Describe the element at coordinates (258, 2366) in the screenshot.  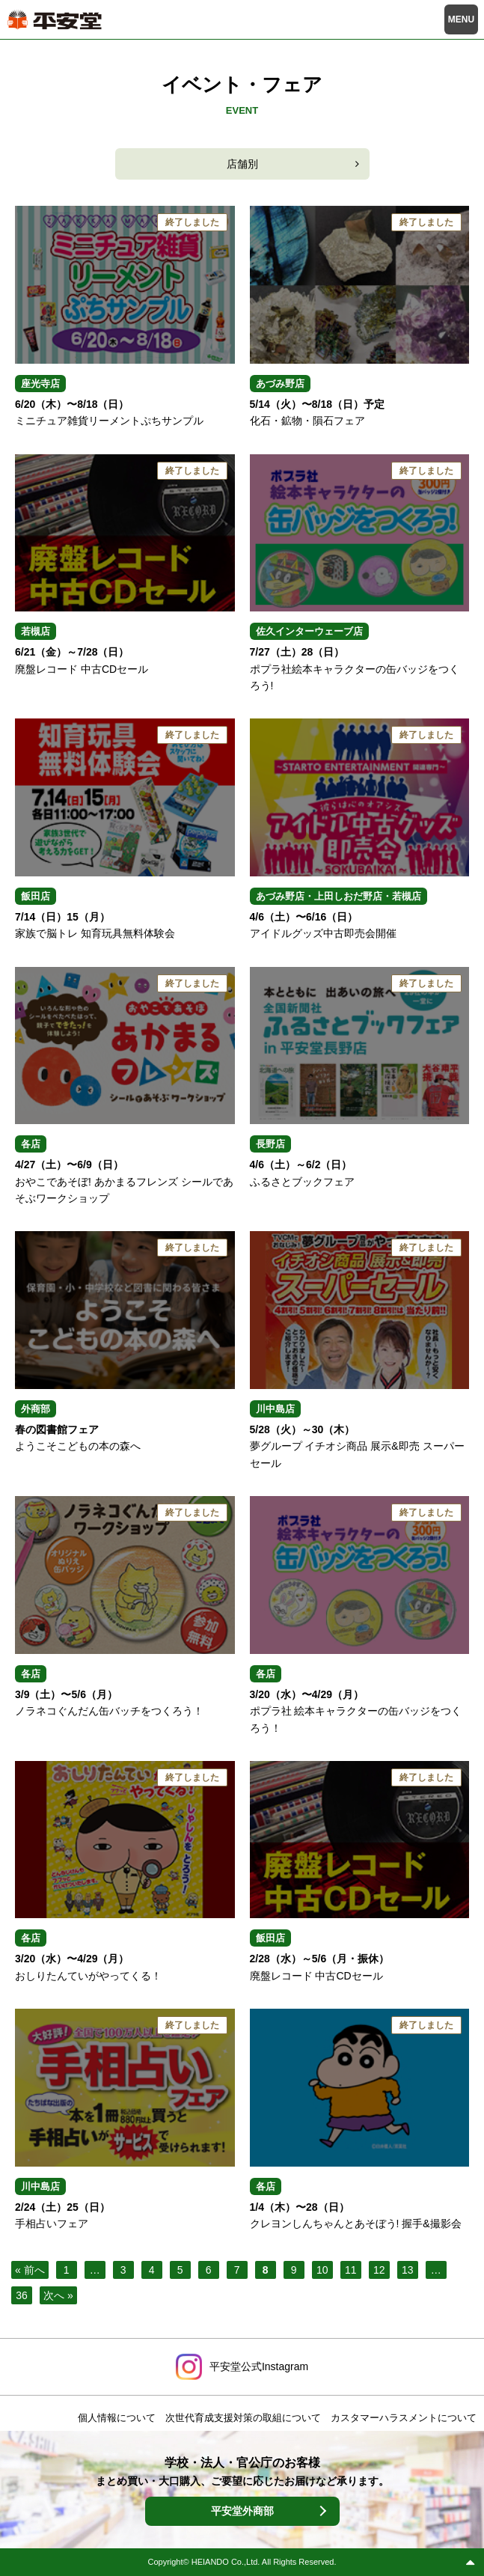
I see `平安堂公式Instagram` at that location.